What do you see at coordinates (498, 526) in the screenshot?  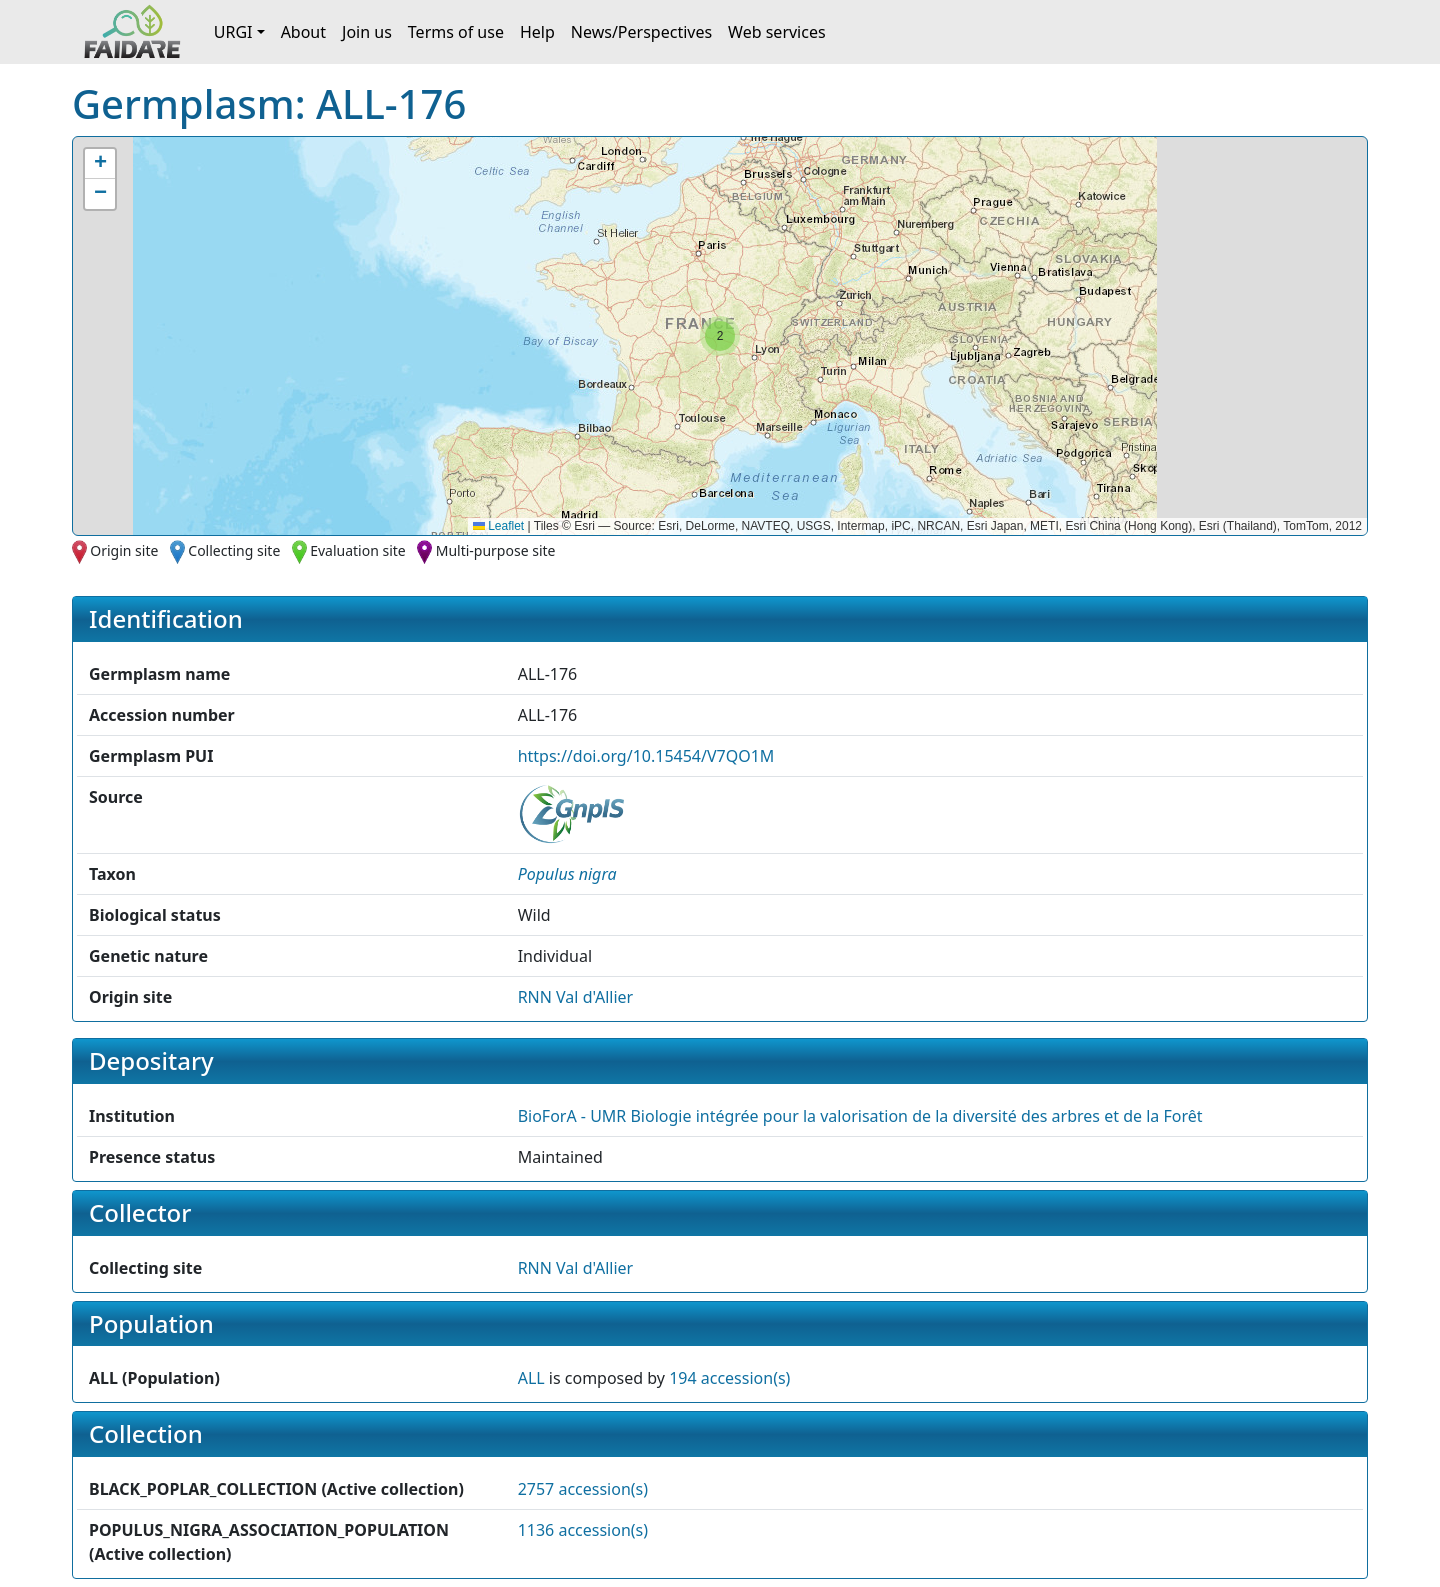 I see `Leaflet` at bounding box center [498, 526].